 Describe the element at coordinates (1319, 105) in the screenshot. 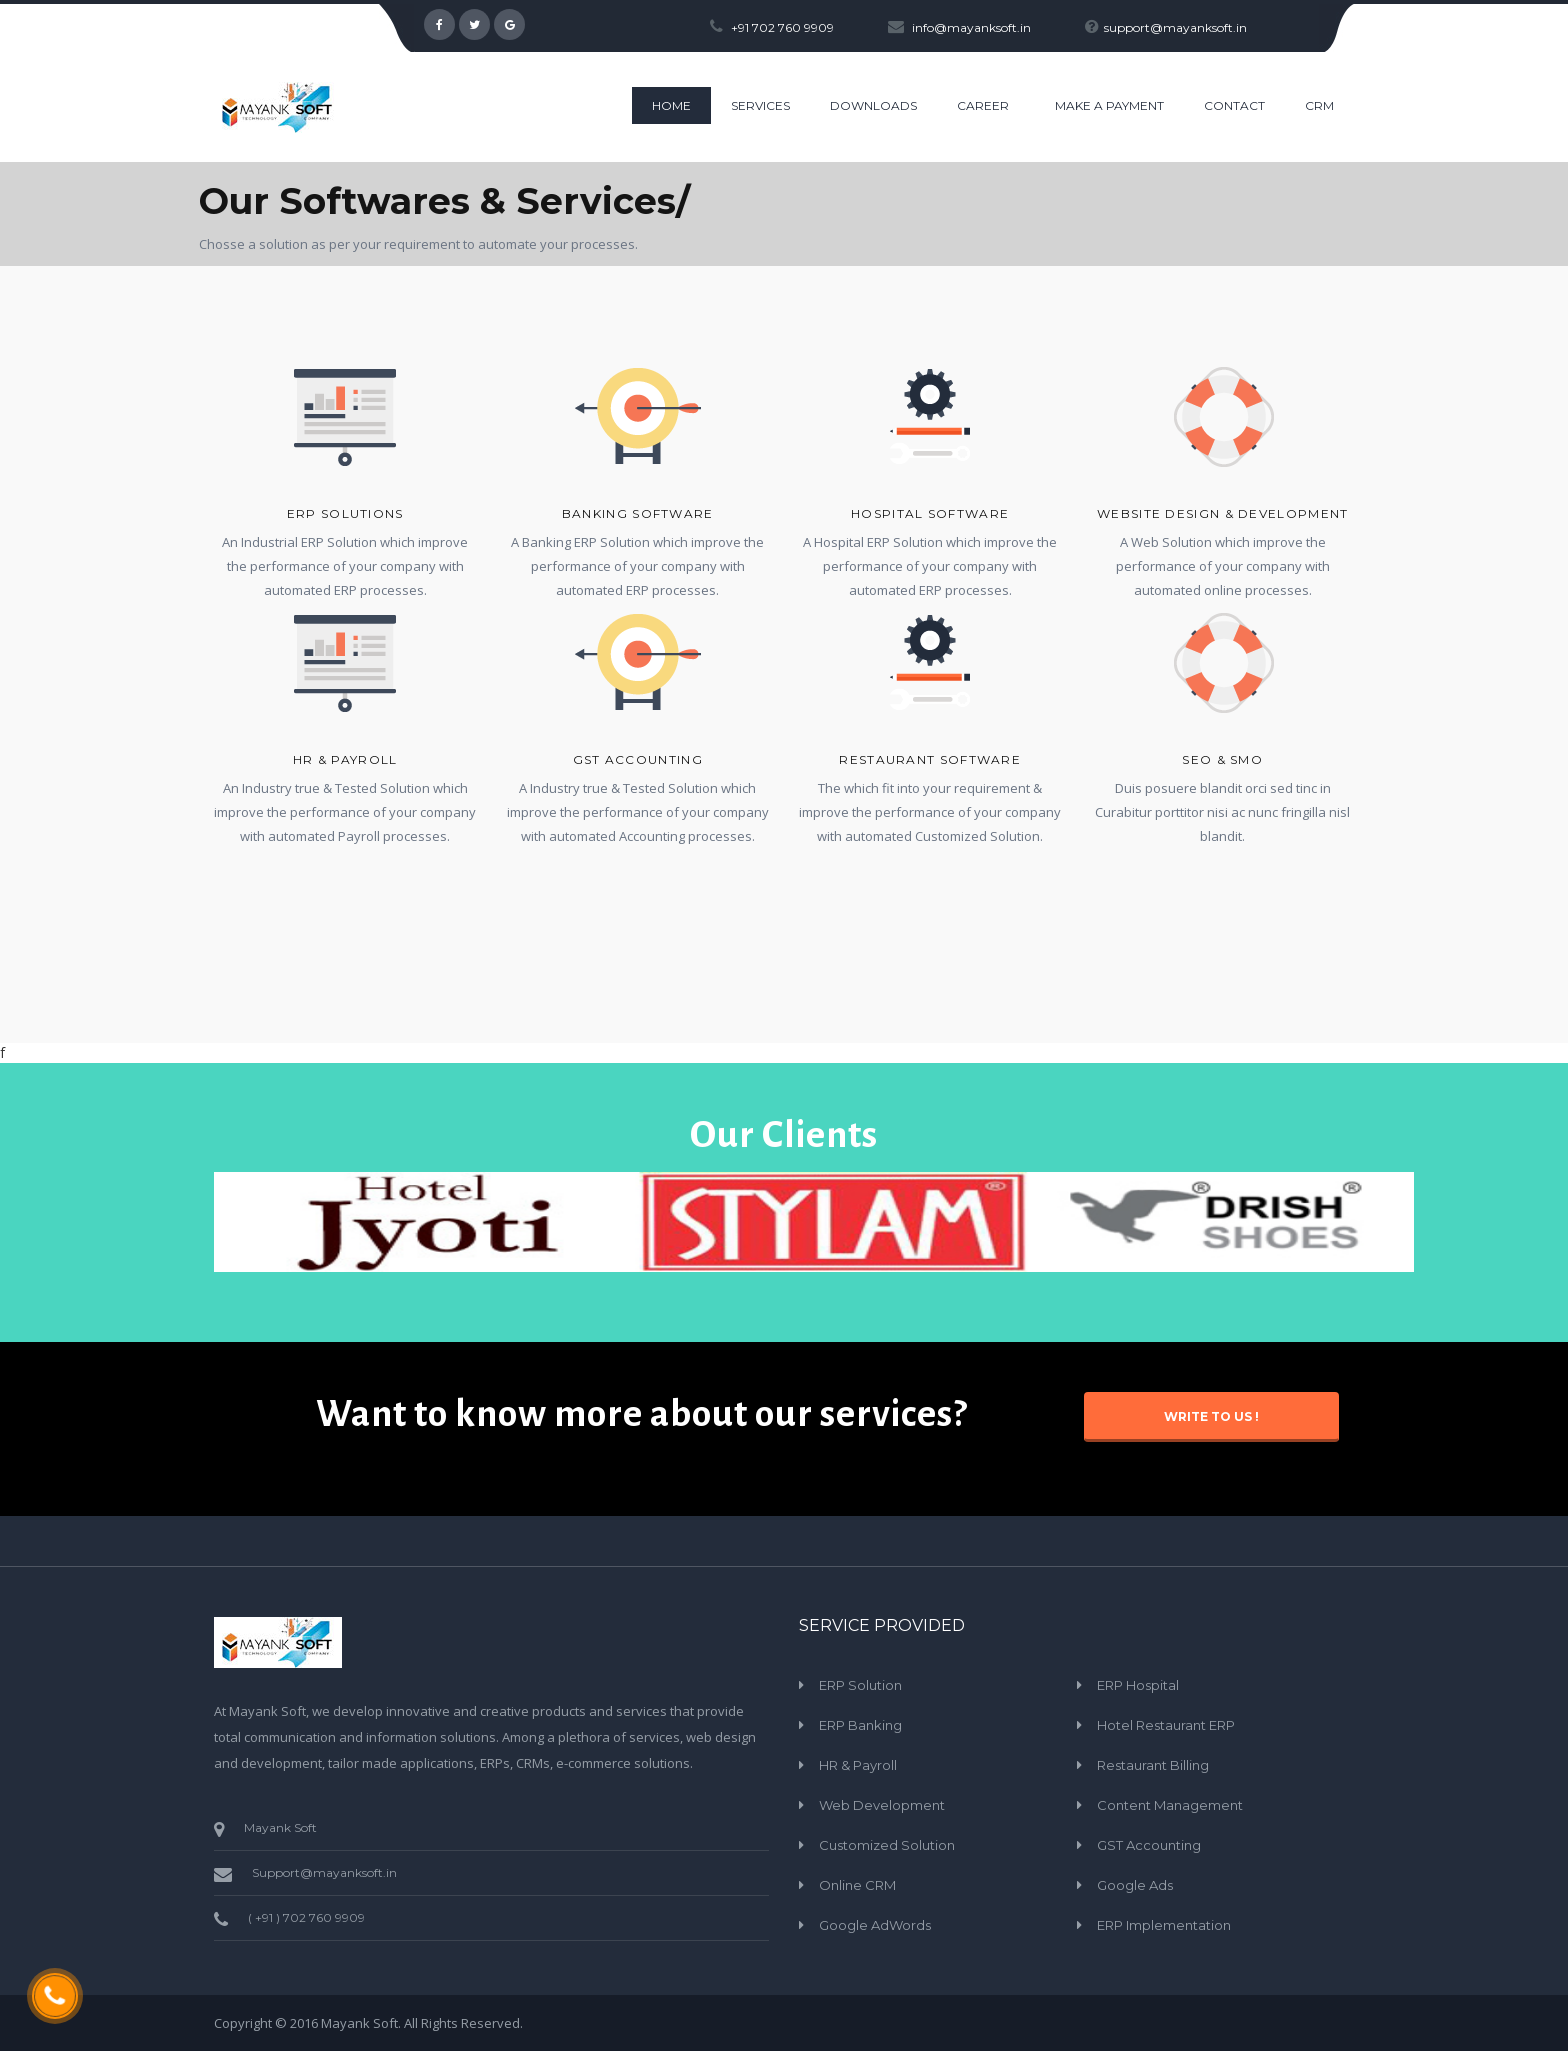

I see `CRM` at that location.